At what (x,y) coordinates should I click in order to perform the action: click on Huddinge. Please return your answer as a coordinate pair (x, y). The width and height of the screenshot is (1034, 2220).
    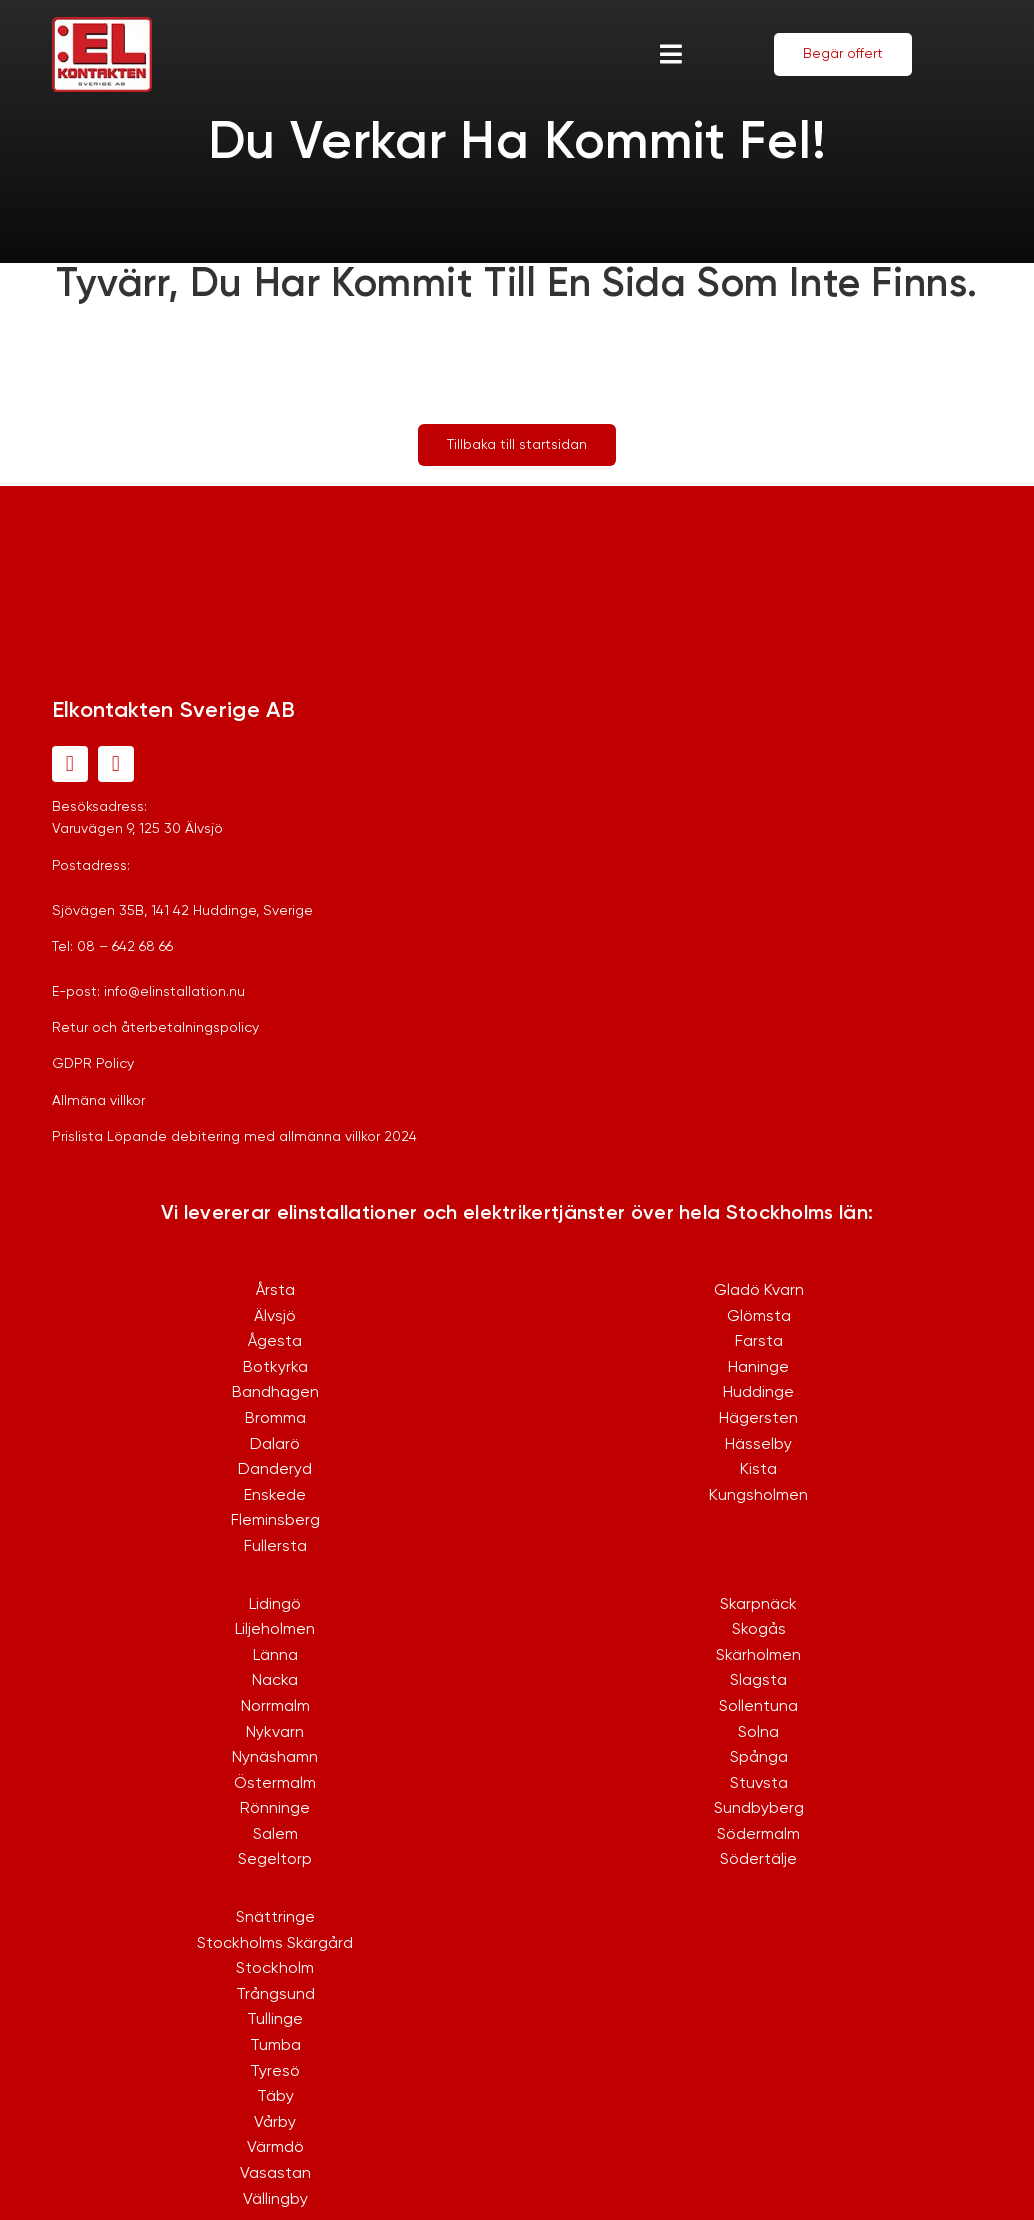
    Looking at the image, I should click on (758, 1393).